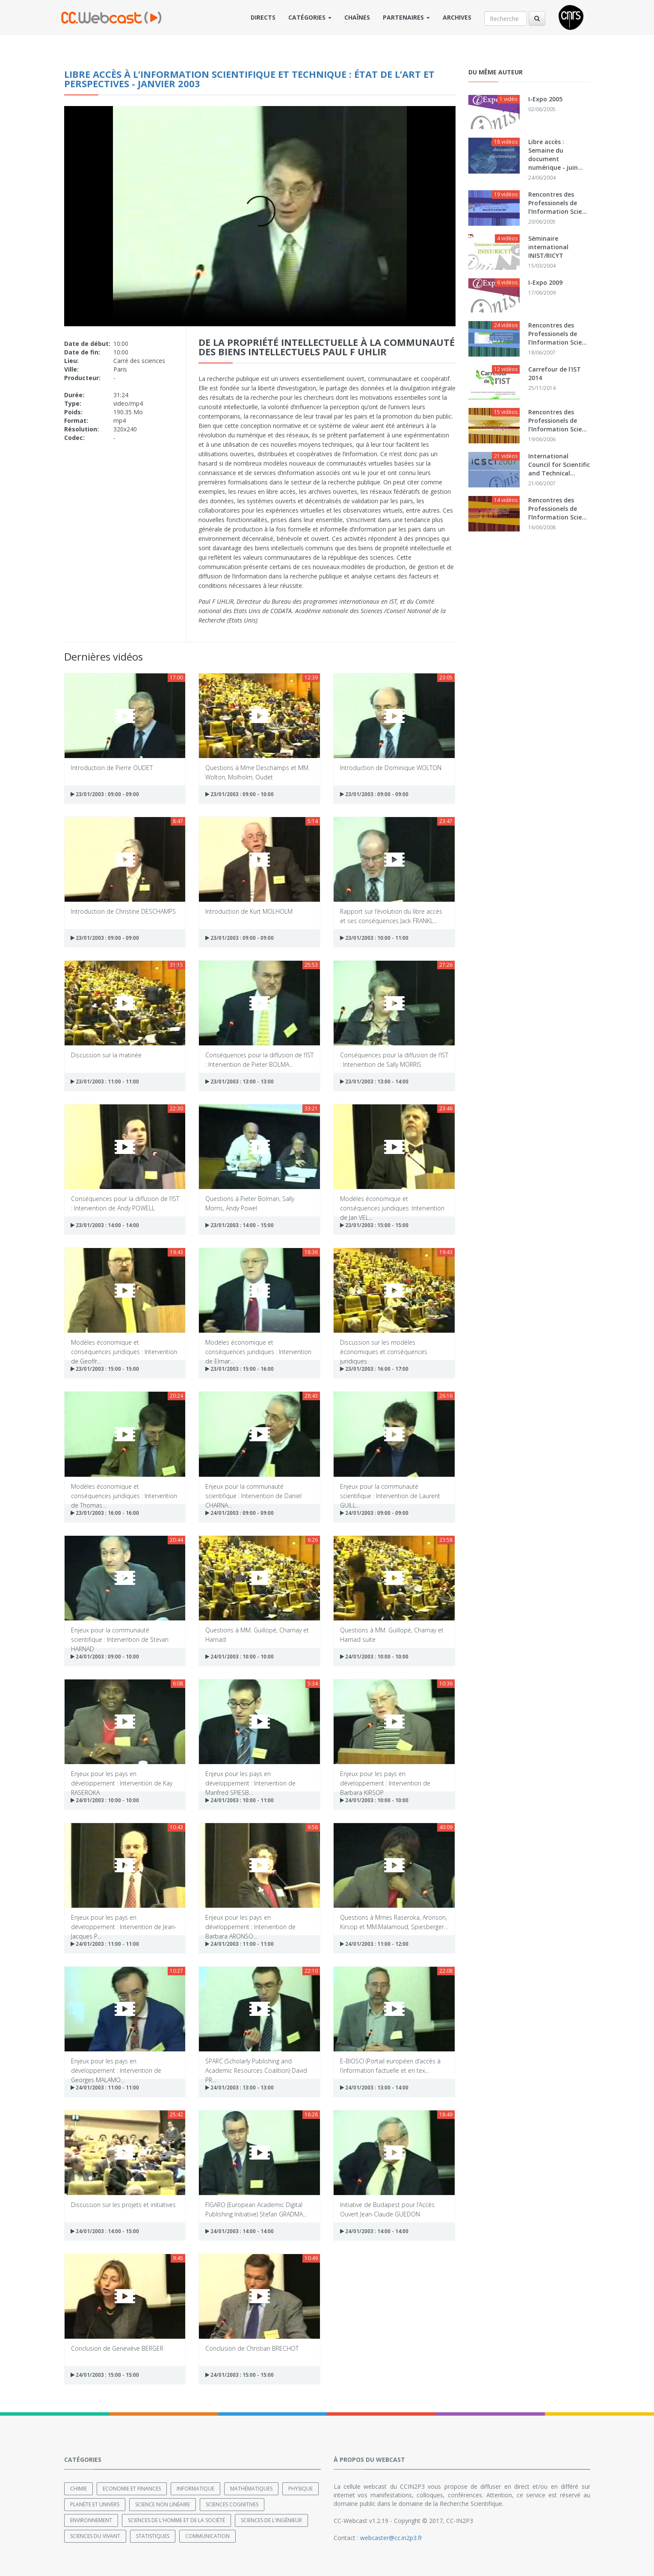 Image resolution: width=654 pixels, height=2576 pixels. Describe the element at coordinates (239, 1225) in the screenshot. I see `23/01/2003 : 14:00 - 15:00` at that location.